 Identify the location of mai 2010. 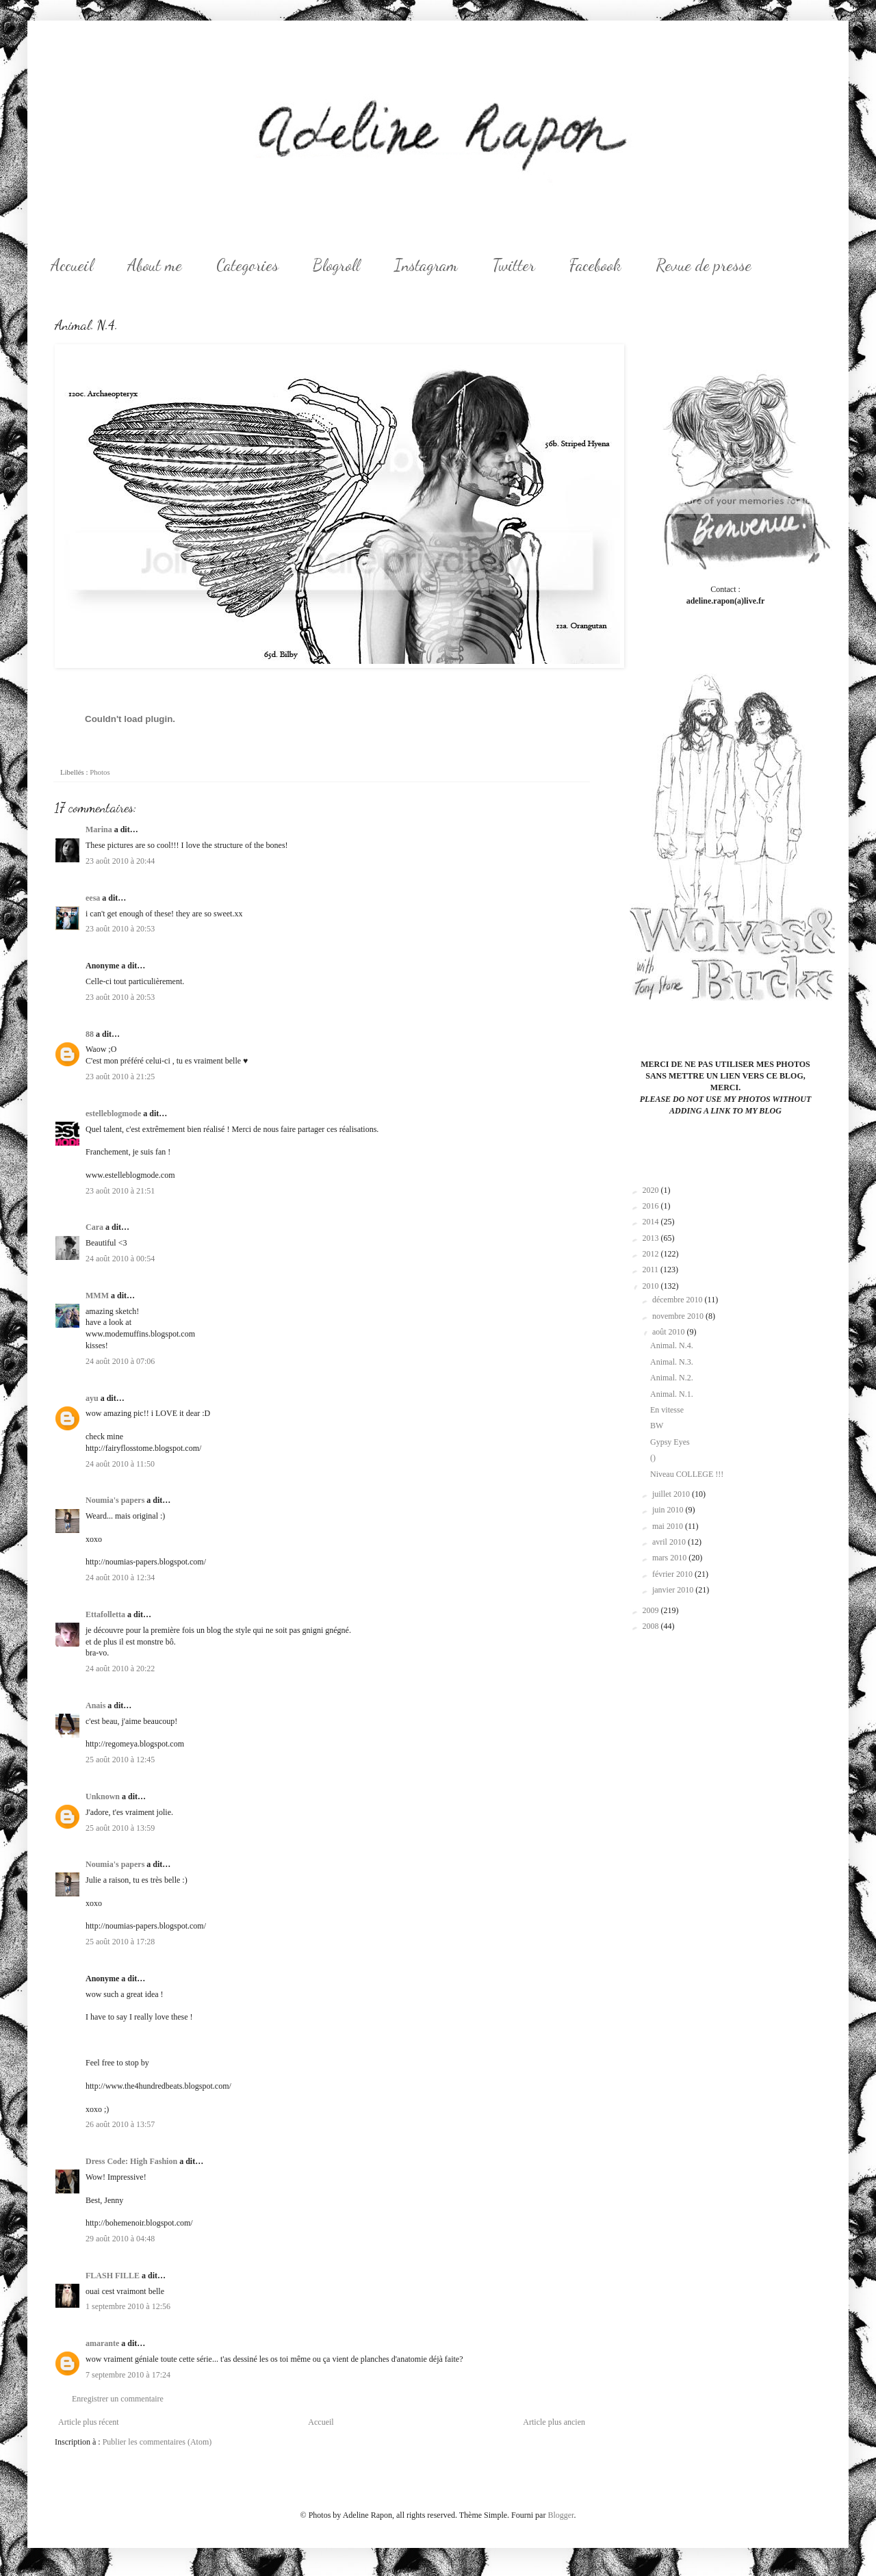
(668, 1526).